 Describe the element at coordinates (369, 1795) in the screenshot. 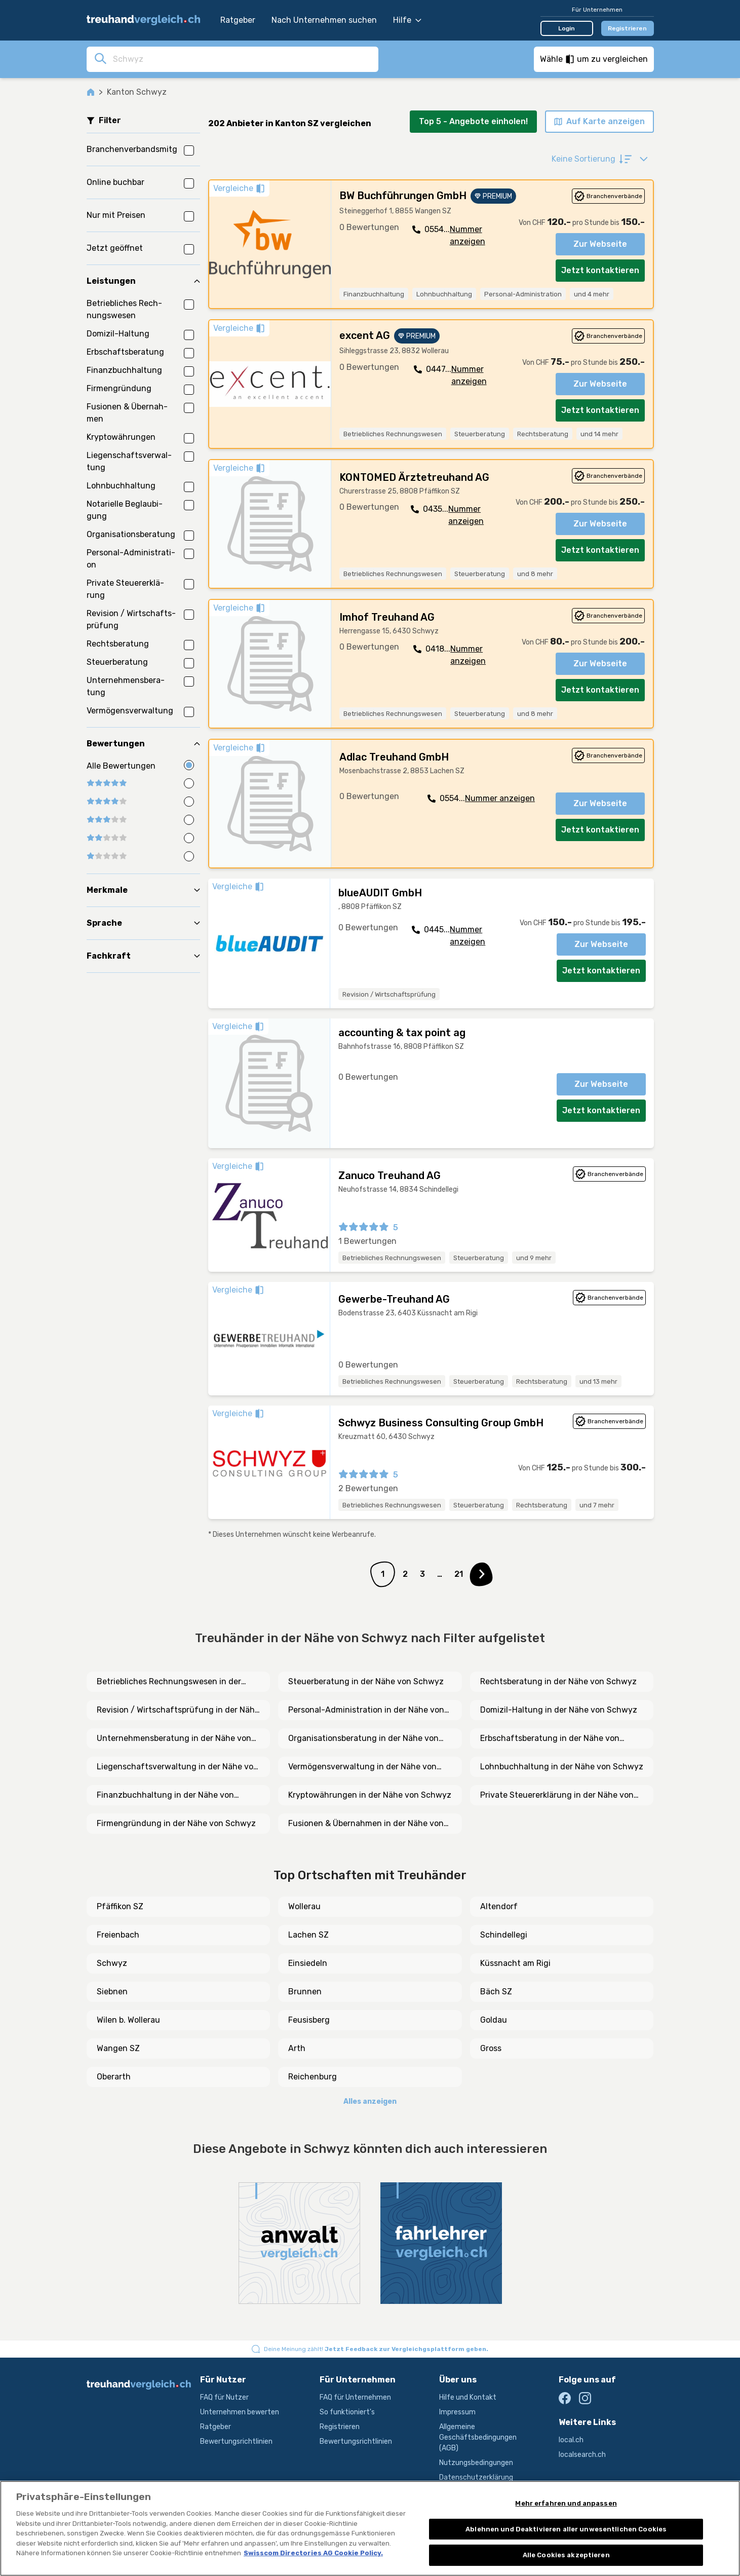

I see `Kryptowährungen in der Nähe von Schwyz` at that location.